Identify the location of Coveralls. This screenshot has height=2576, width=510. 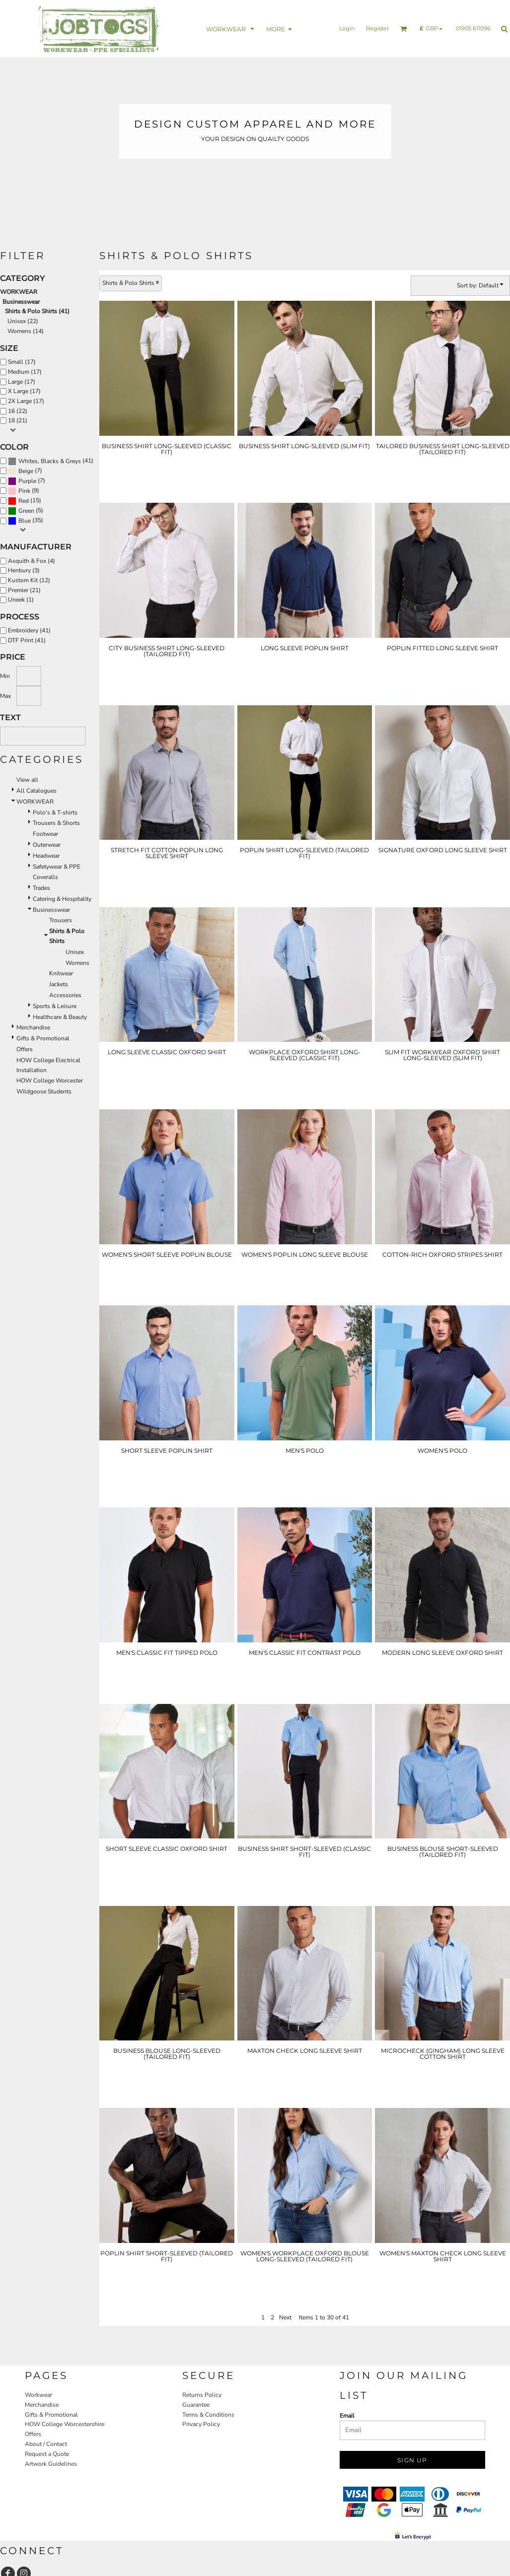
(45, 877).